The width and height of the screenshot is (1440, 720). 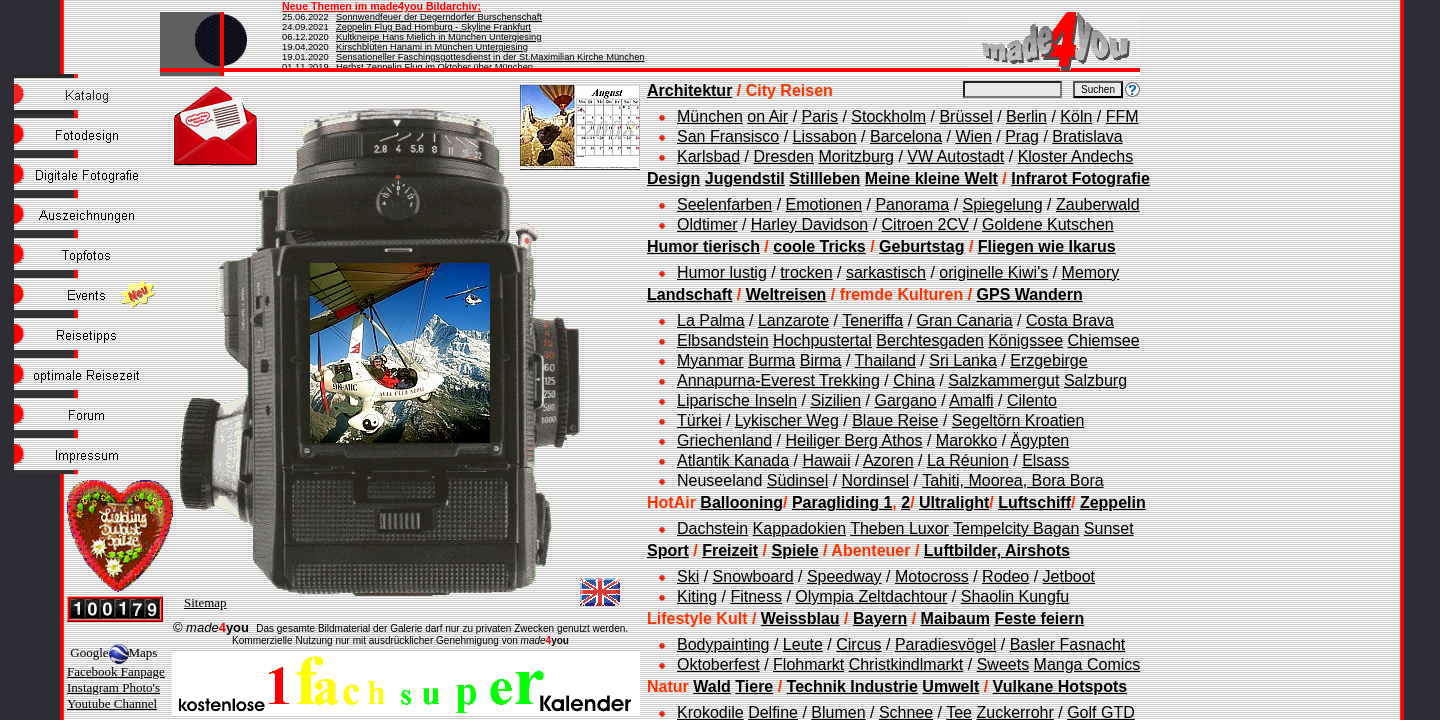 I want to click on Stillleben, so click(x=824, y=178).